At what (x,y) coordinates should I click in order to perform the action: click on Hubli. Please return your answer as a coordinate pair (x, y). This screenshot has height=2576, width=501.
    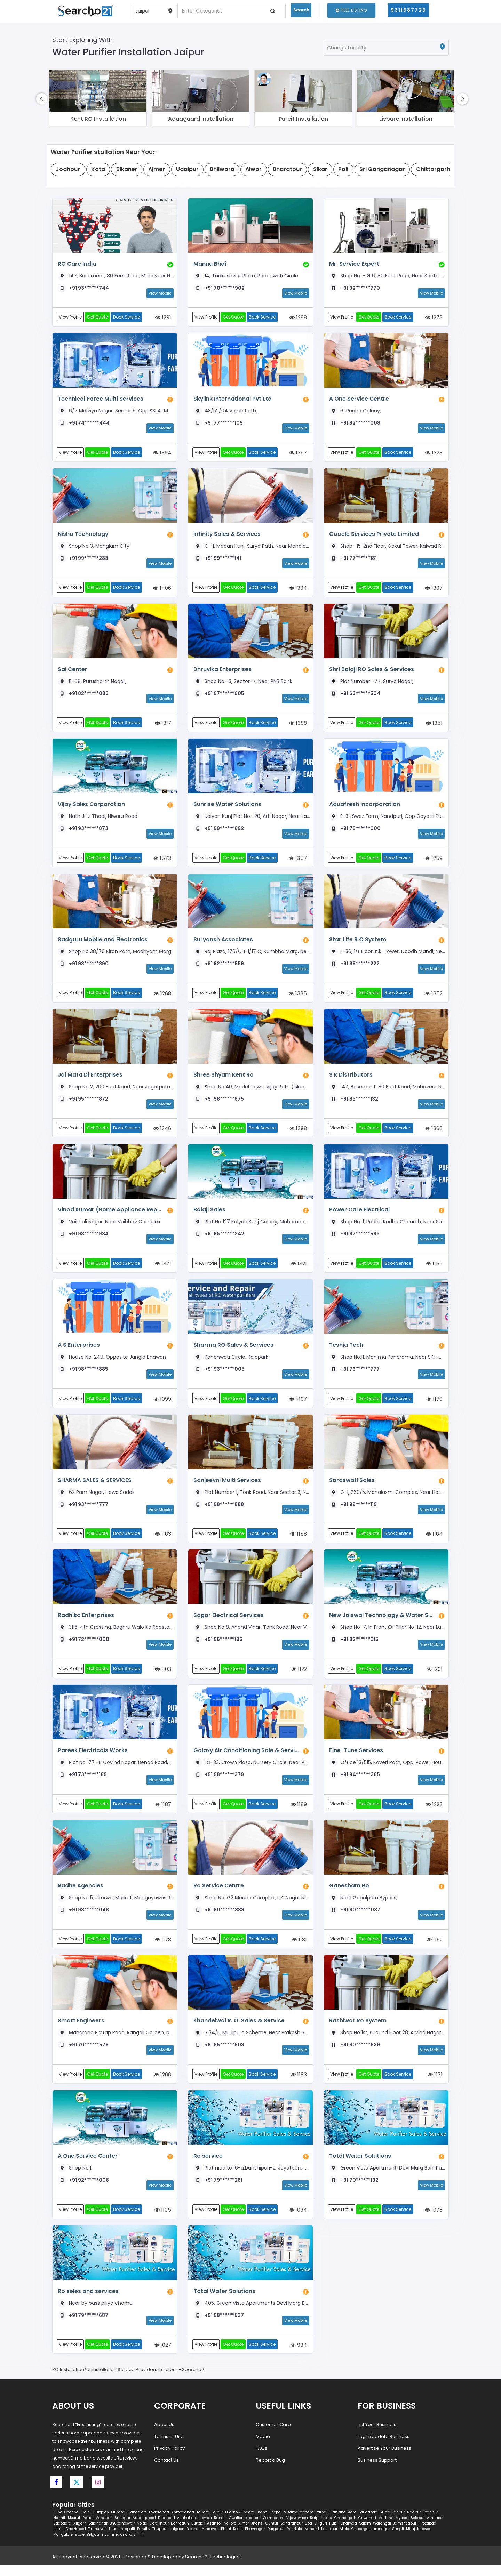
    Looking at the image, I should click on (334, 2534).